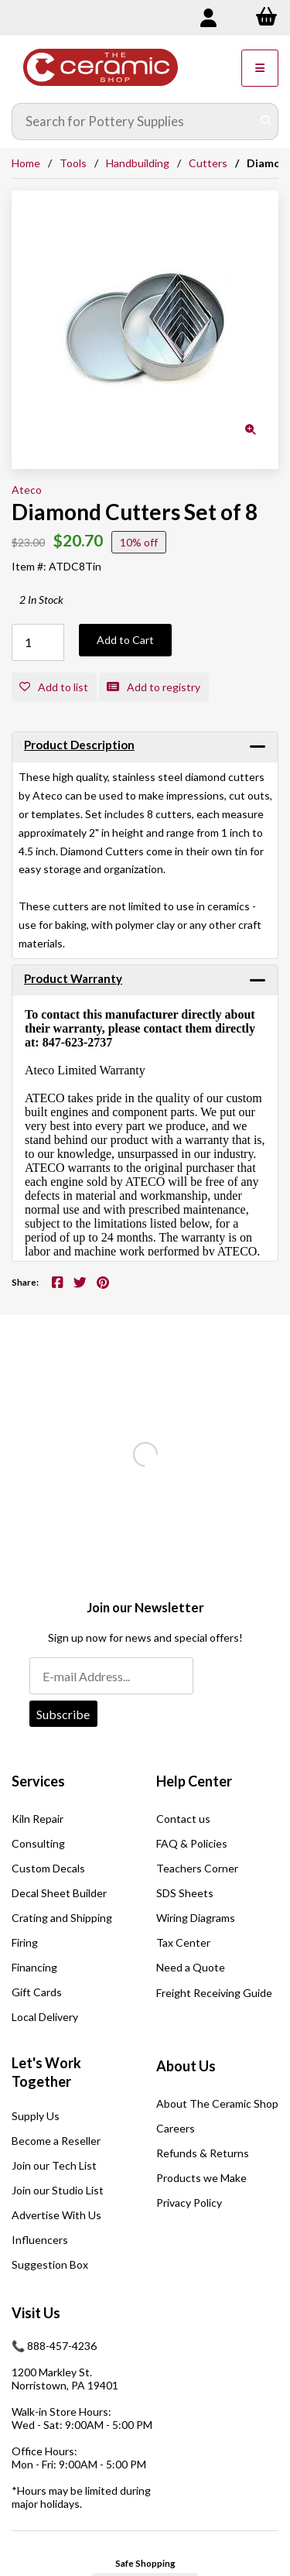 The image size is (290, 2576). Describe the element at coordinates (37, 1818) in the screenshot. I see `Kiln Repair` at that location.